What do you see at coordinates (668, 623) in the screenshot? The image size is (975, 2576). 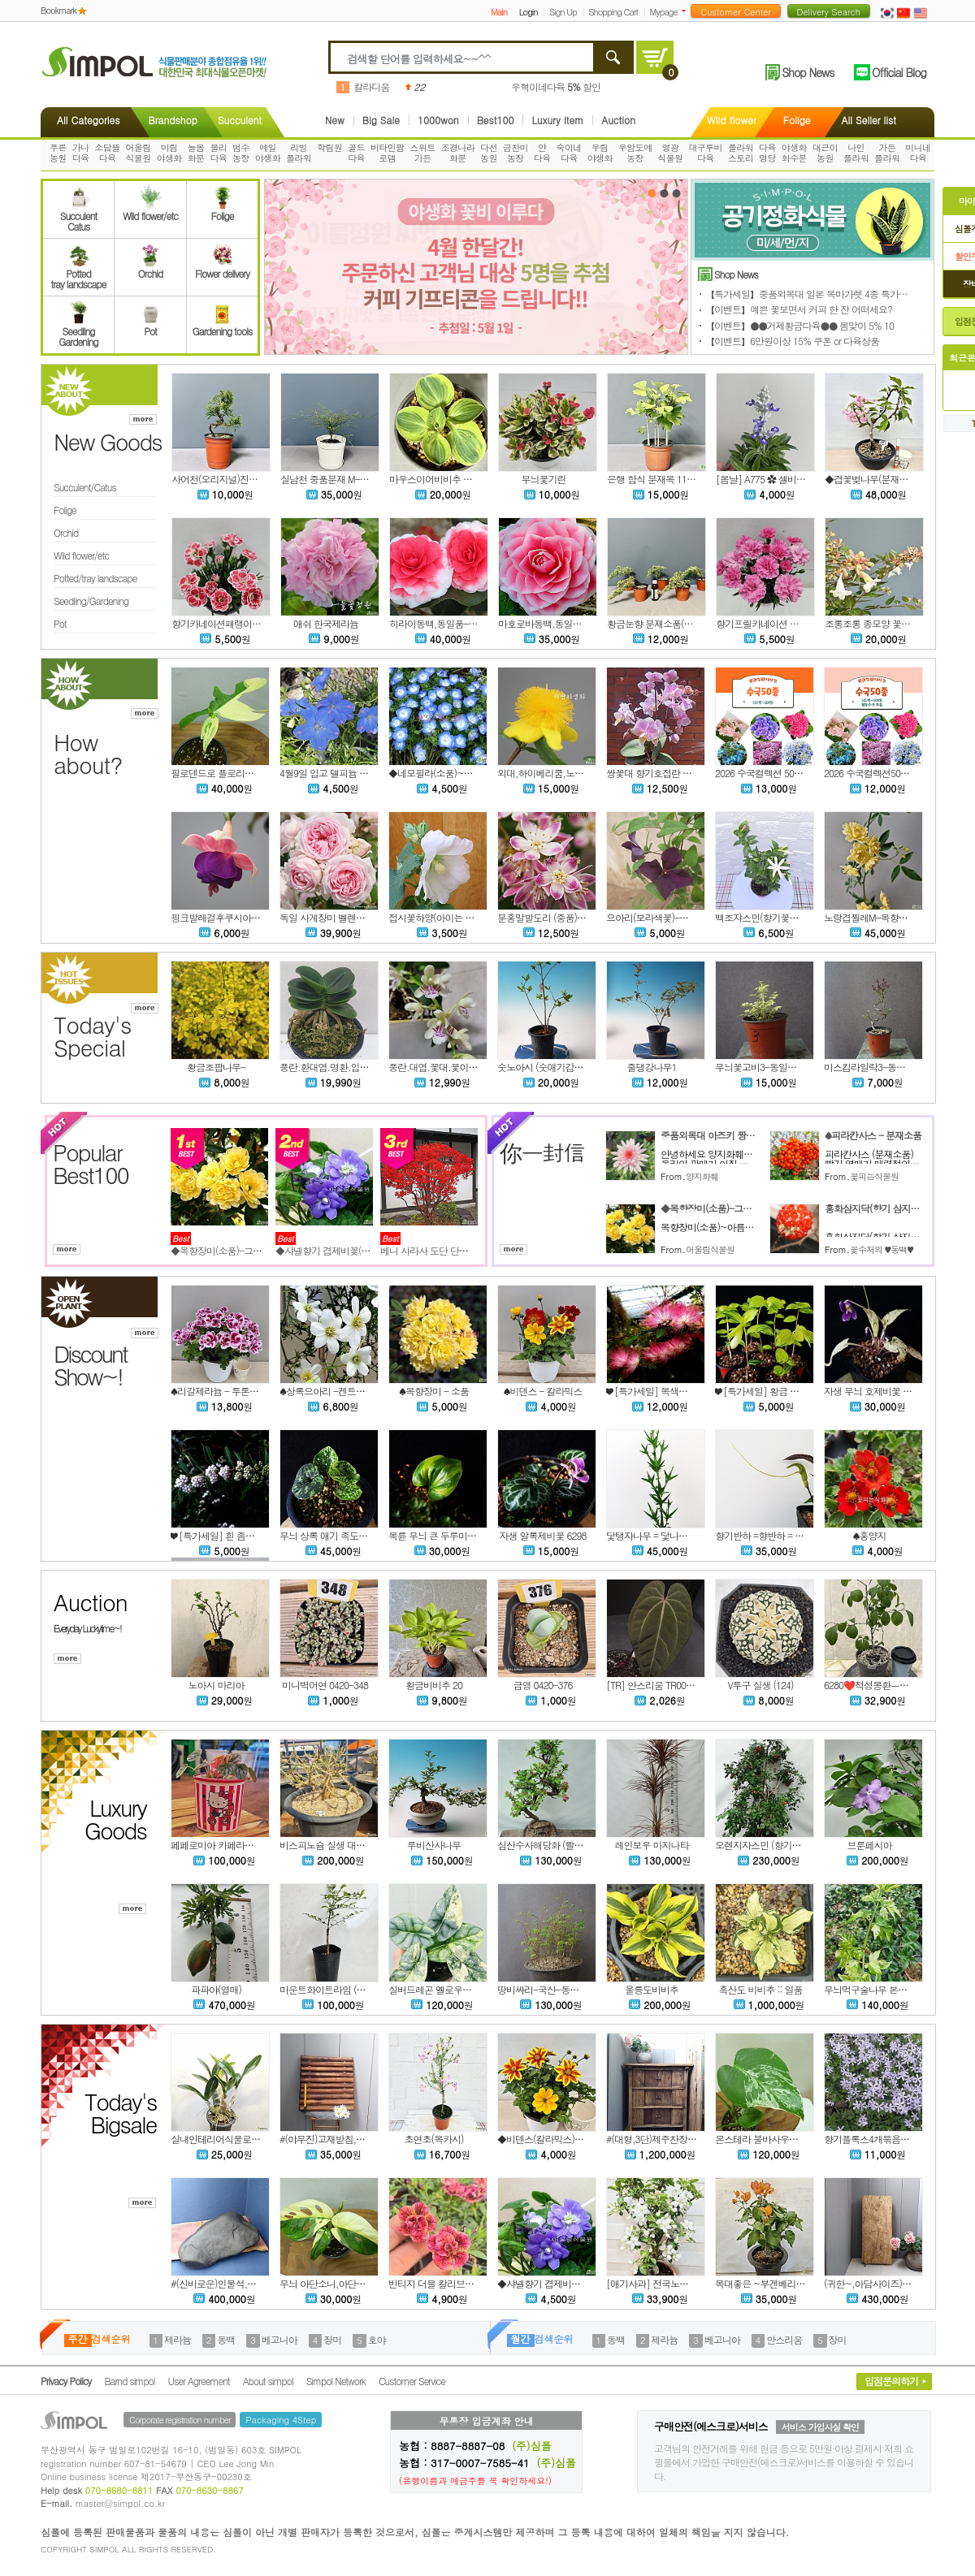 I see `황금눈향 분재소품(1개당 가격)` at bounding box center [668, 623].